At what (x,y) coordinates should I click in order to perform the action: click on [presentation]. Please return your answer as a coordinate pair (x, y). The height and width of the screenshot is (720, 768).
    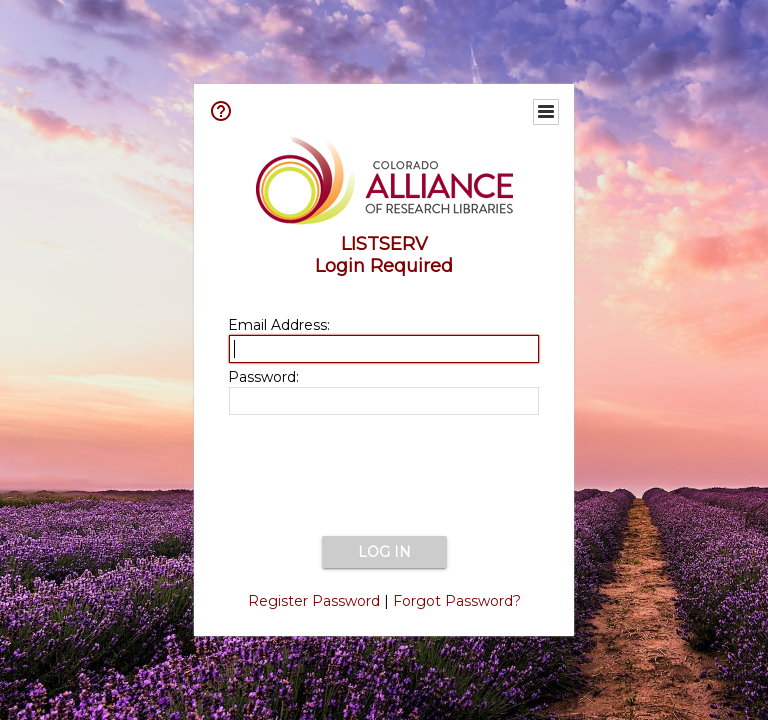
    Looking at the image, I should click on (384, 477).